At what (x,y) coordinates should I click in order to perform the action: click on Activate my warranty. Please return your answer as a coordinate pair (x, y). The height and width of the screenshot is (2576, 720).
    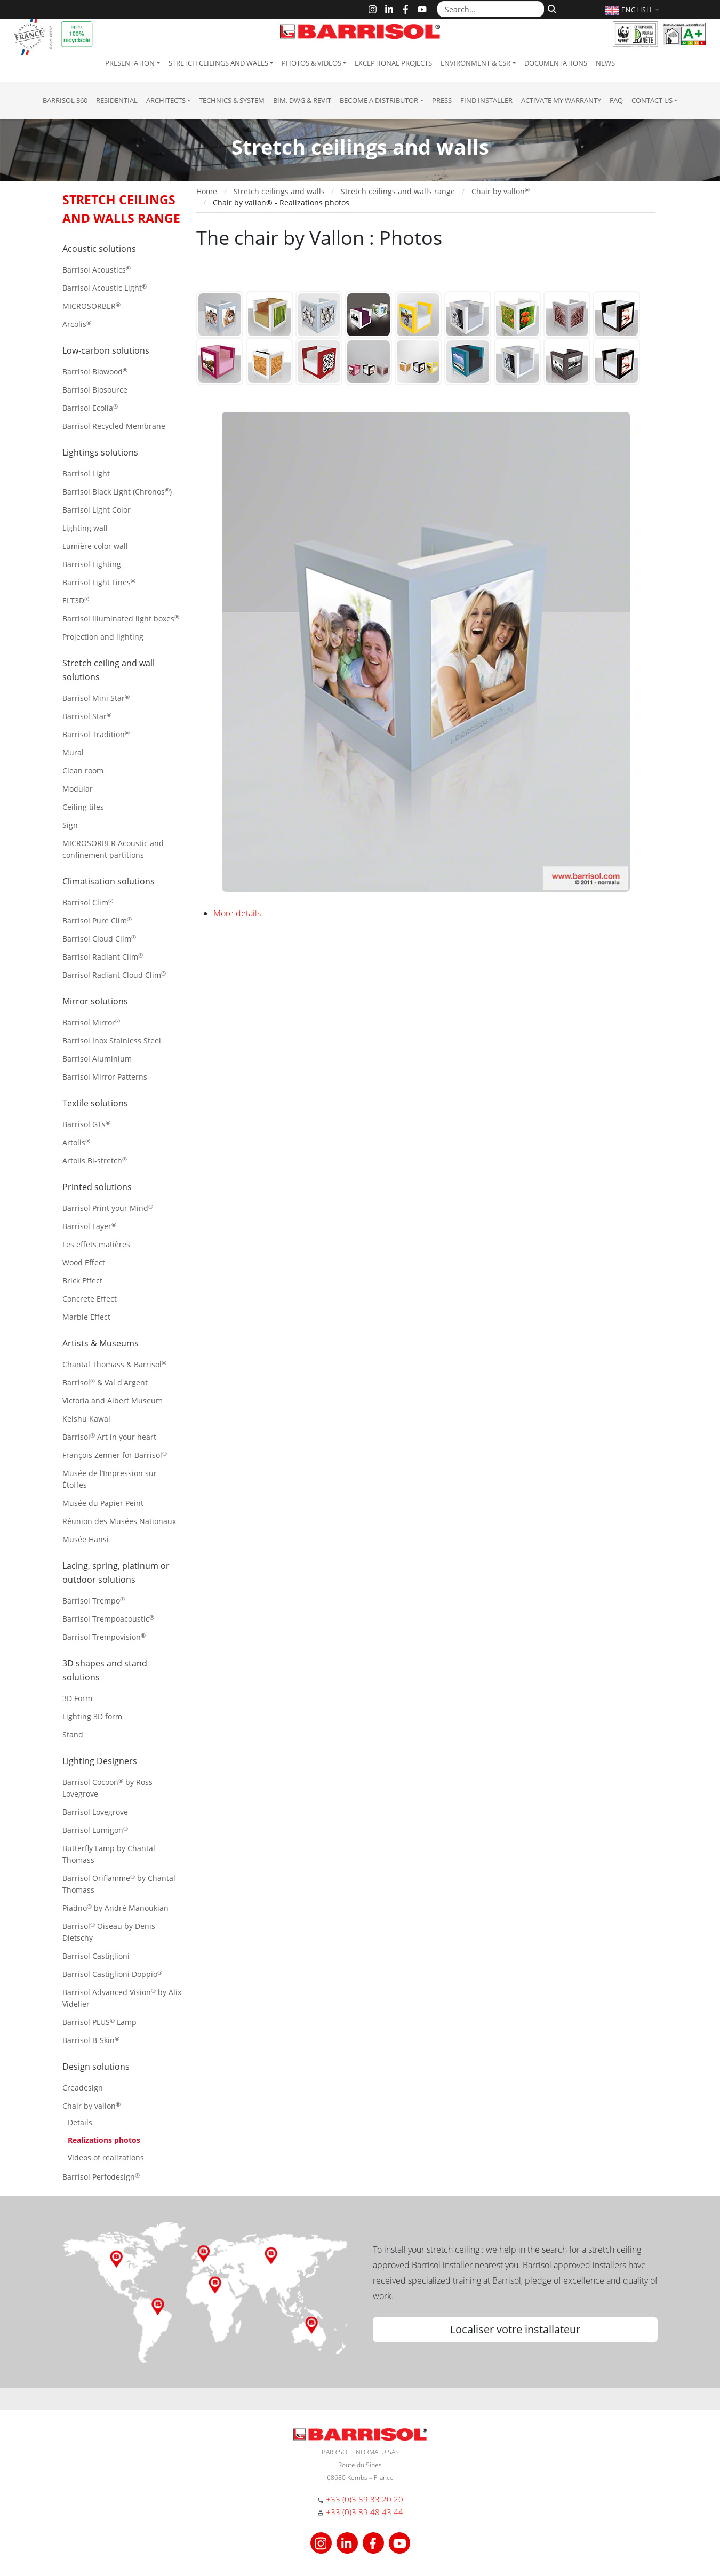
    Looking at the image, I should click on (561, 100).